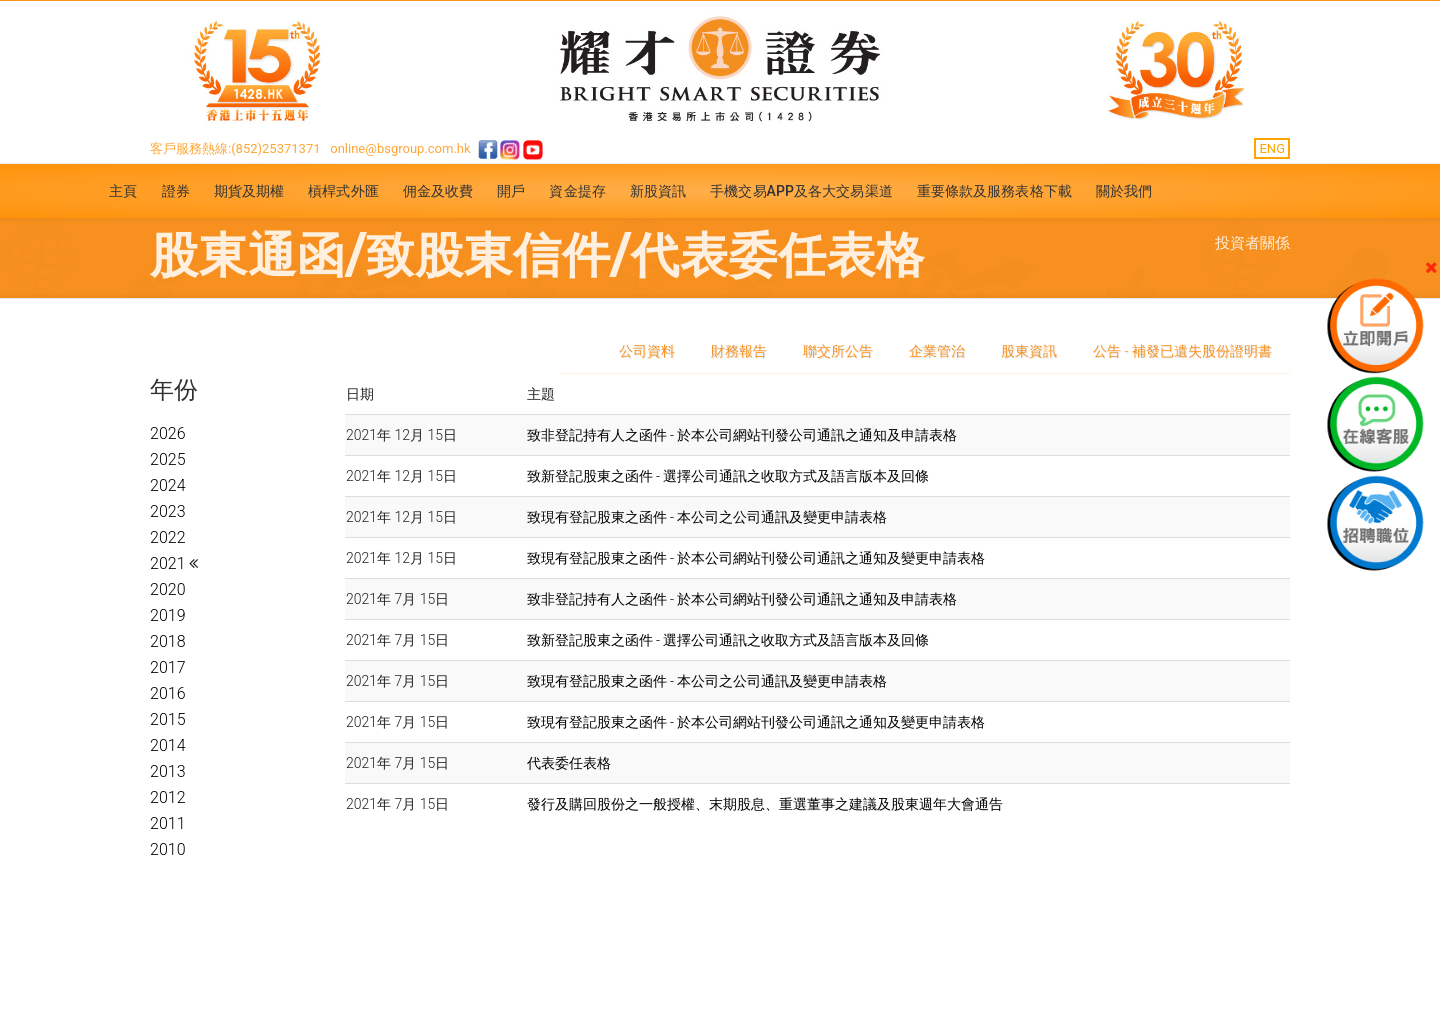 The image size is (1440, 1013). I want to click on 2013, so click(168, 771).